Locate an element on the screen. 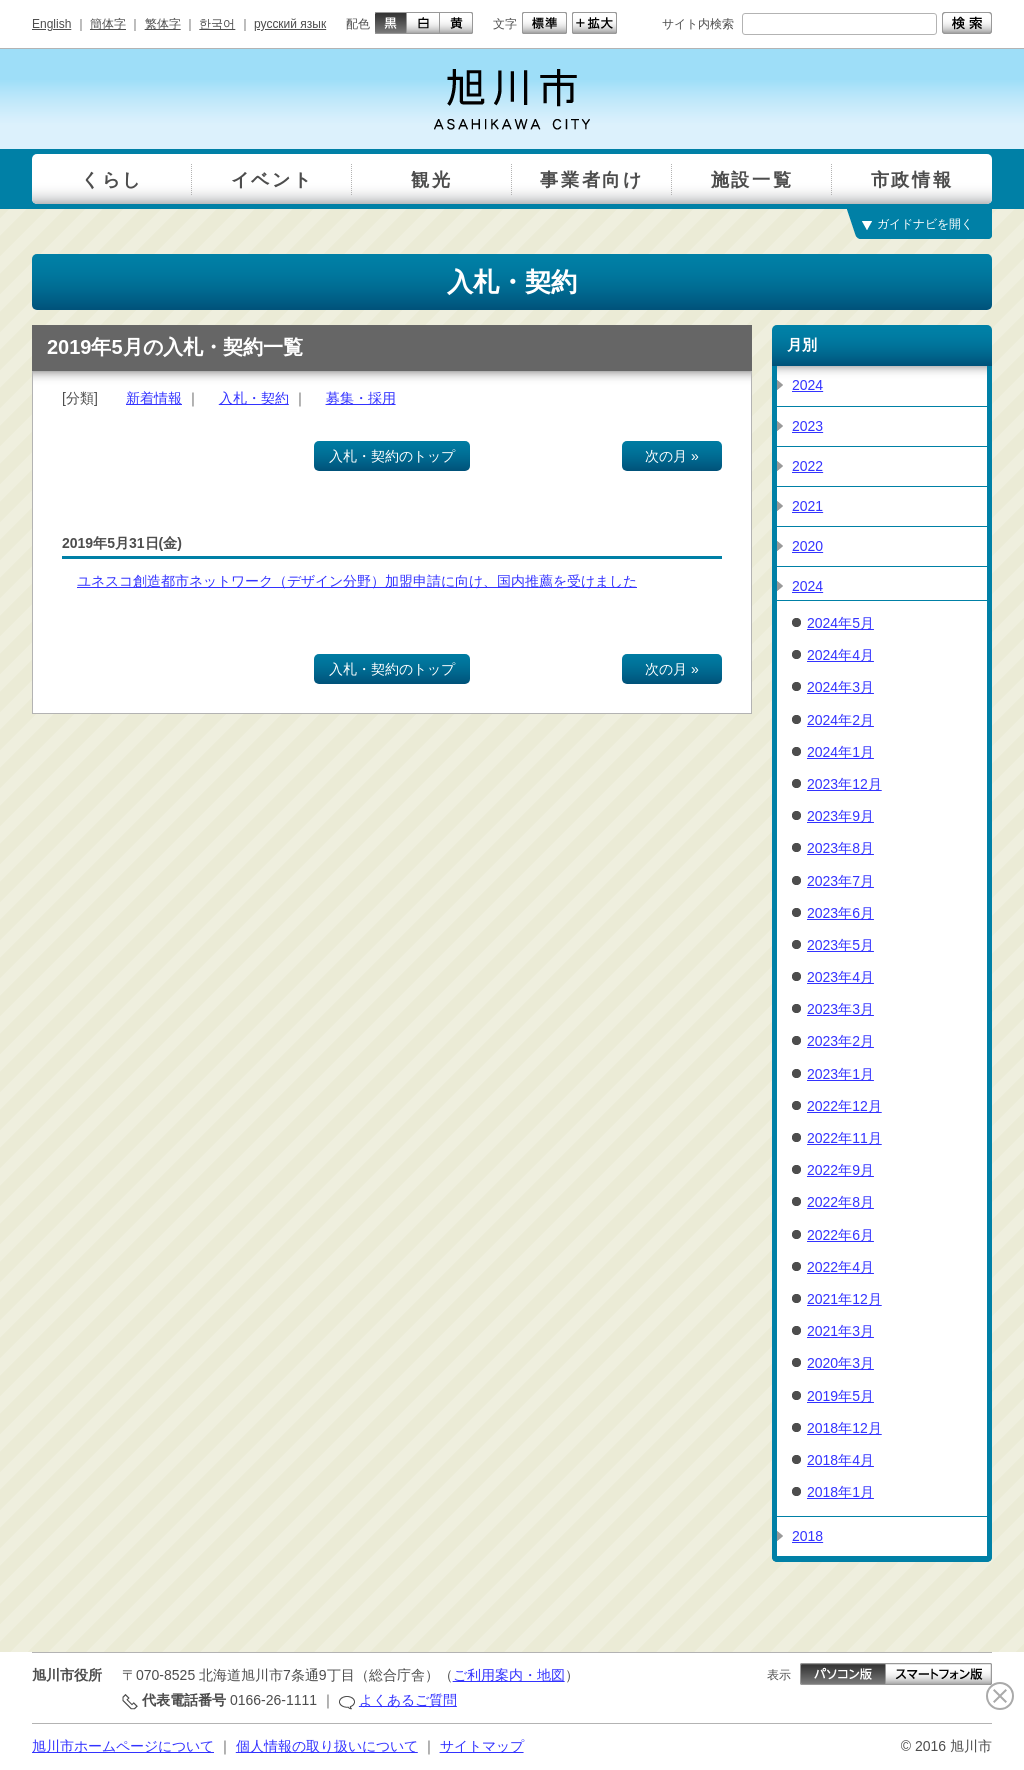  2021 is located at coordinates (807, 506).